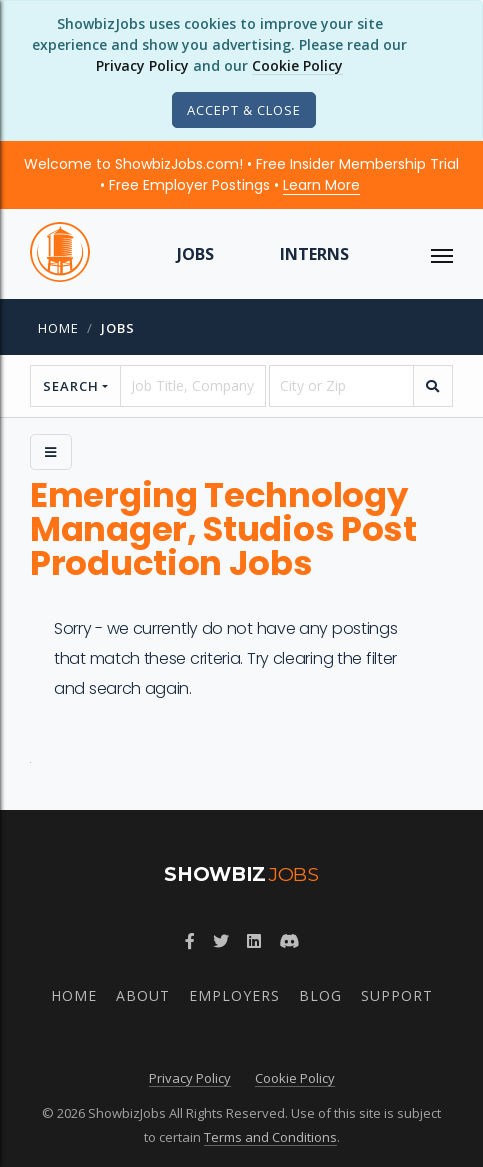 The height and width of the screenshot is (1167, 483). I want to click on [location], so click(341, 386).